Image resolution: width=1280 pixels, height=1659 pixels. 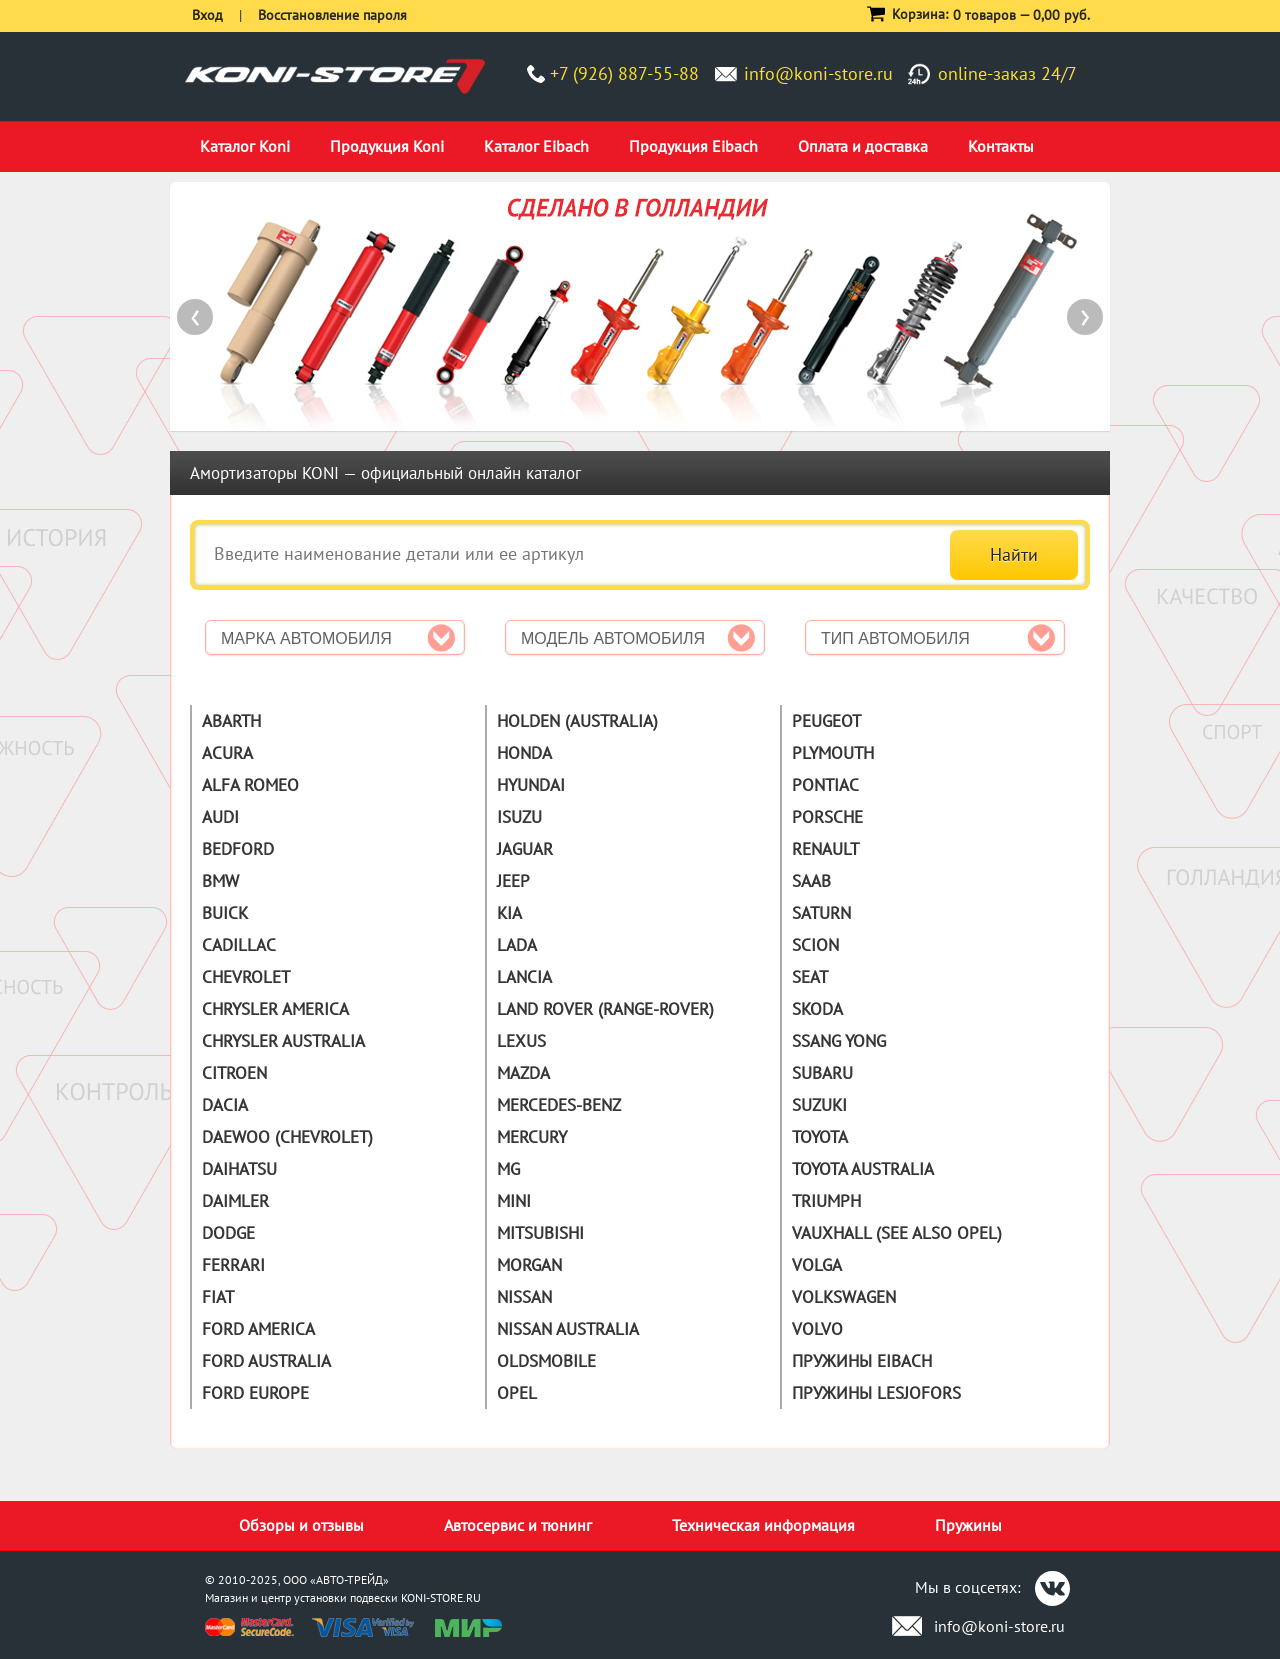 What do you see at coordinates (228, 1233) in the screenshot?
I see `Dodge` at bounding box center [228, 1233].